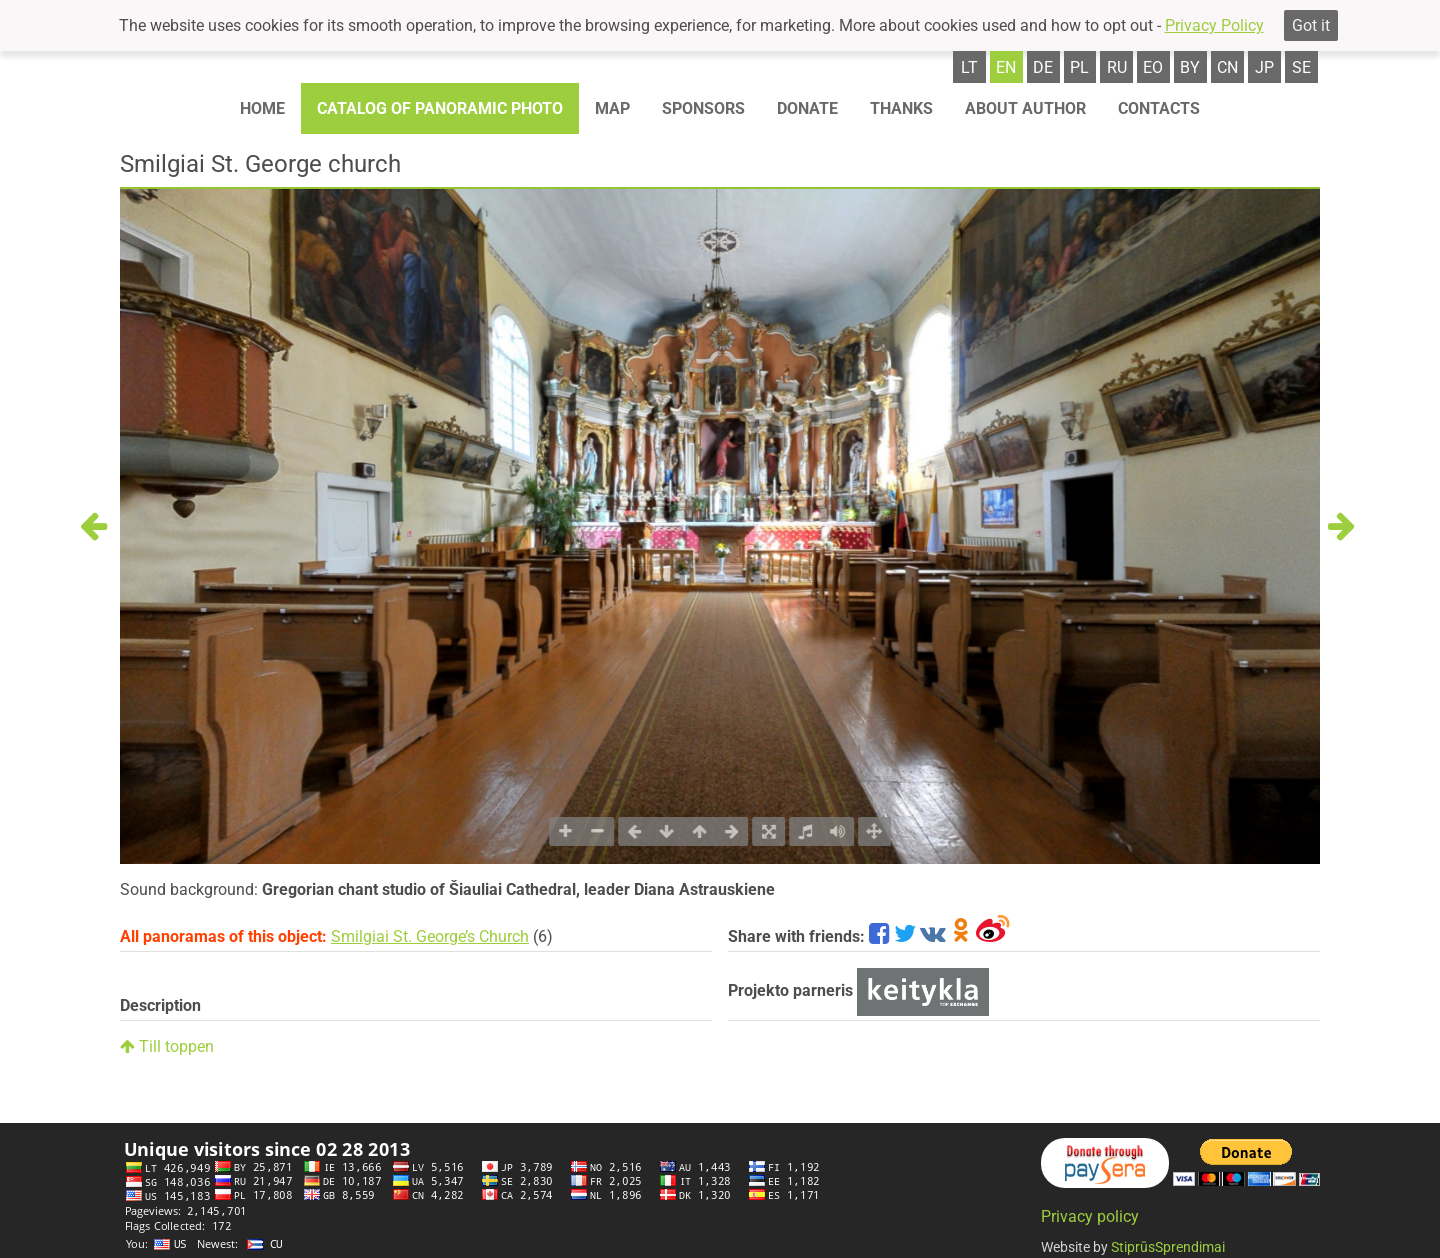 The height and width of the screenshot is (1258, 1440). I want to click on ru, so click(1117, 67).